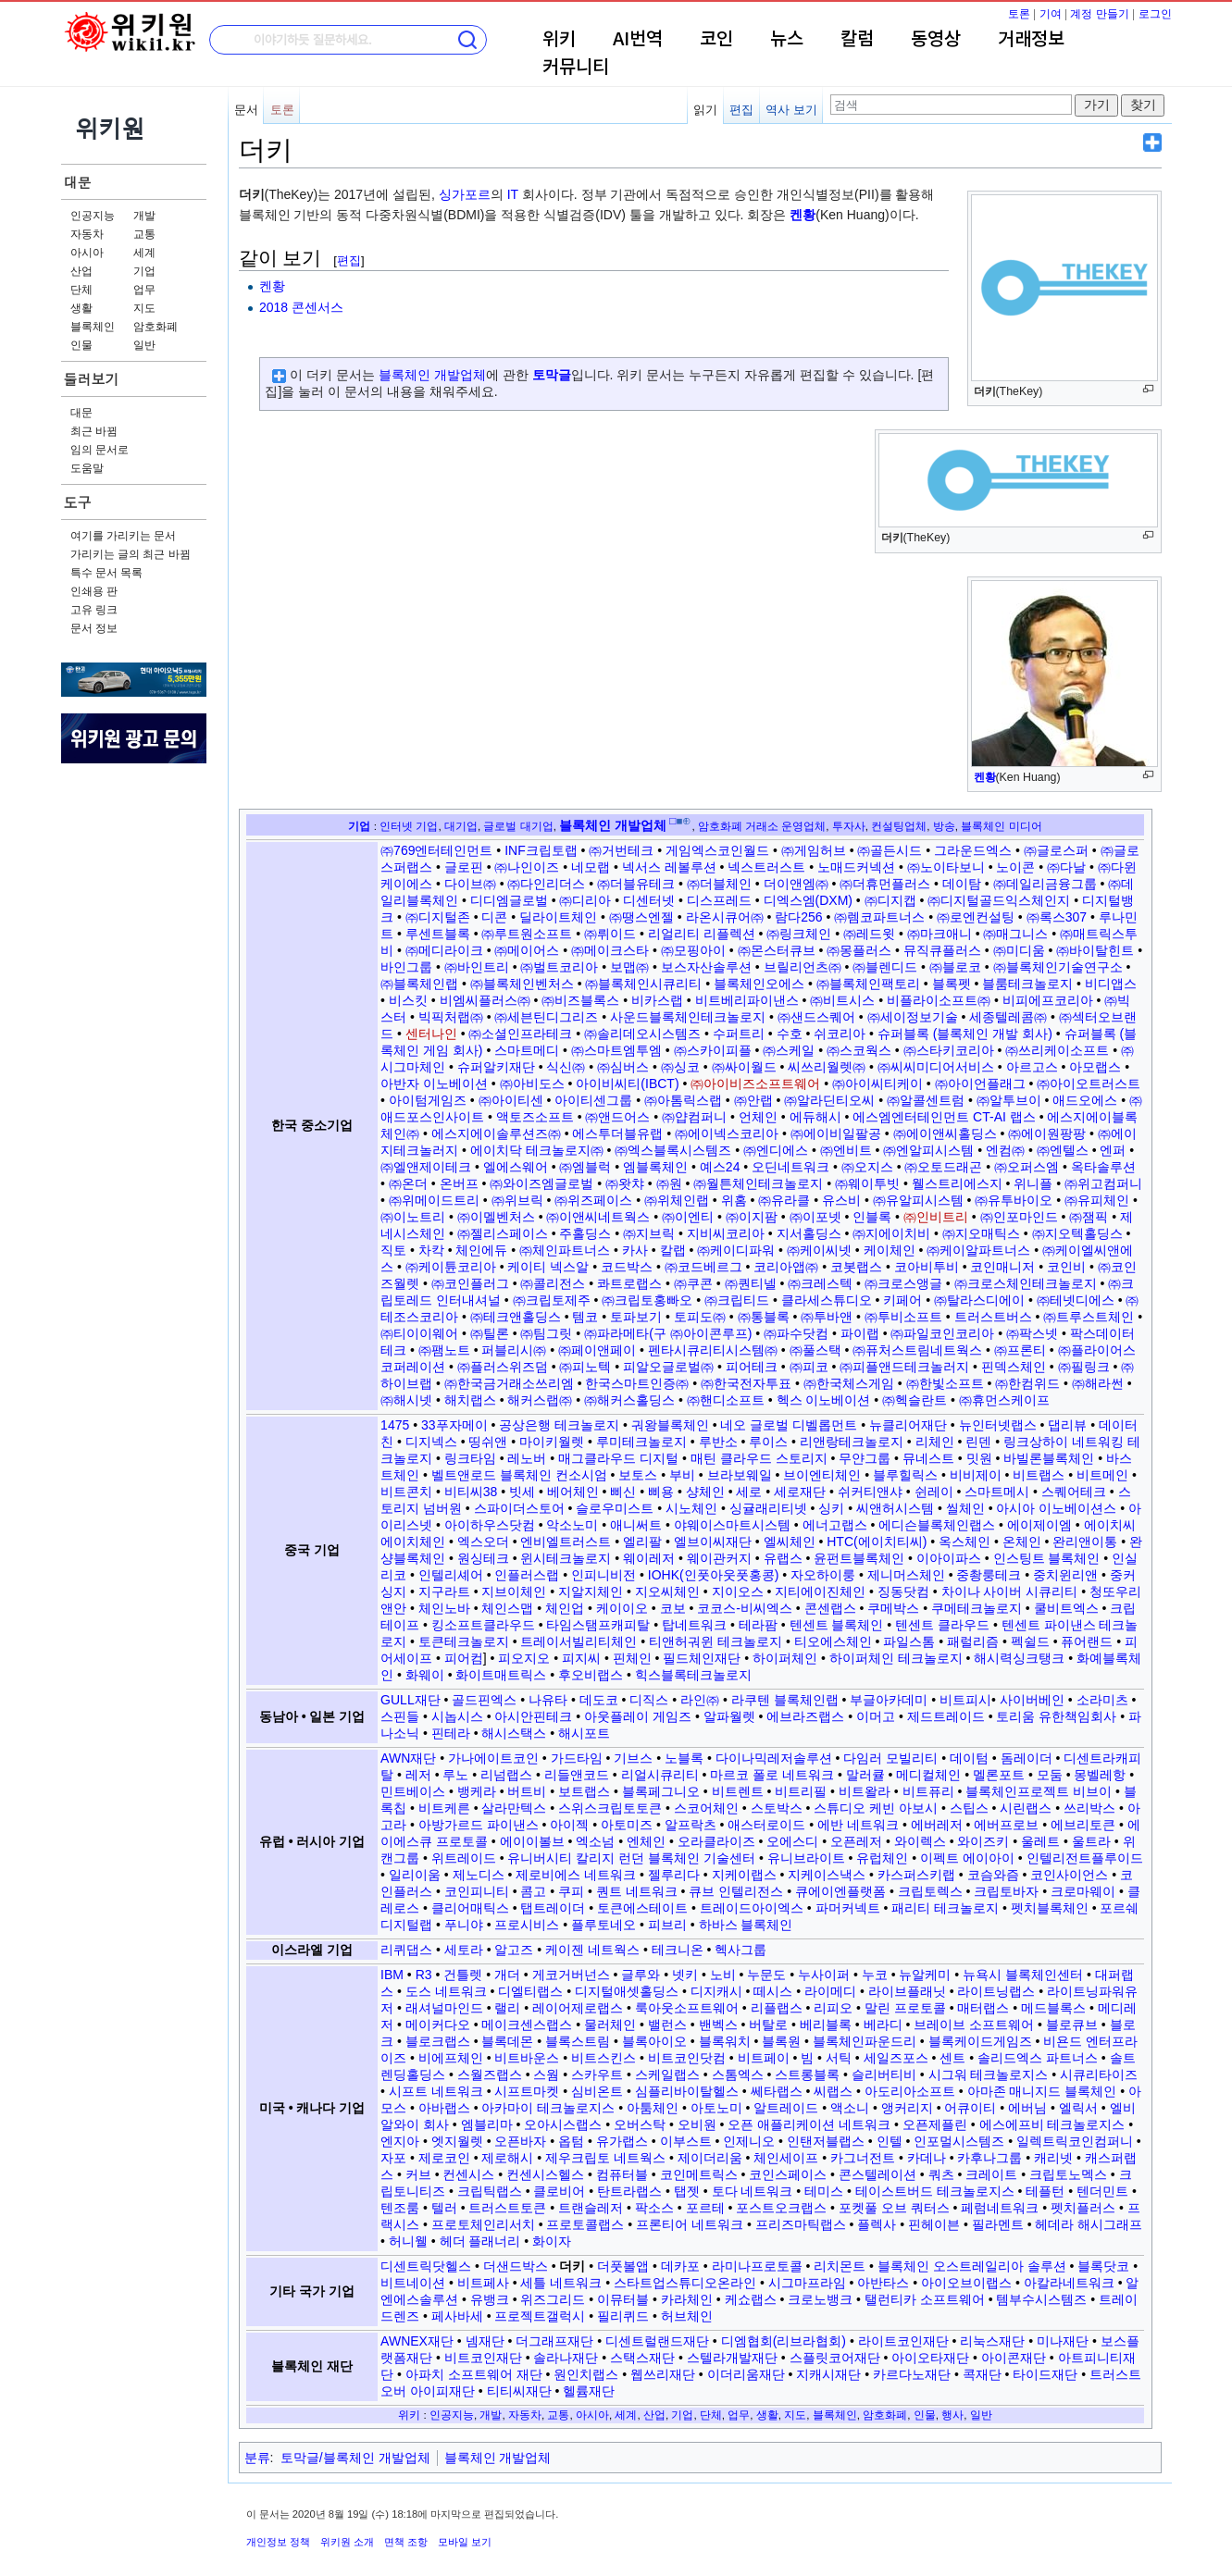  Describe the element at coordinates (925, 1974) in the screenshot. I see `뉴알케미` at that location.